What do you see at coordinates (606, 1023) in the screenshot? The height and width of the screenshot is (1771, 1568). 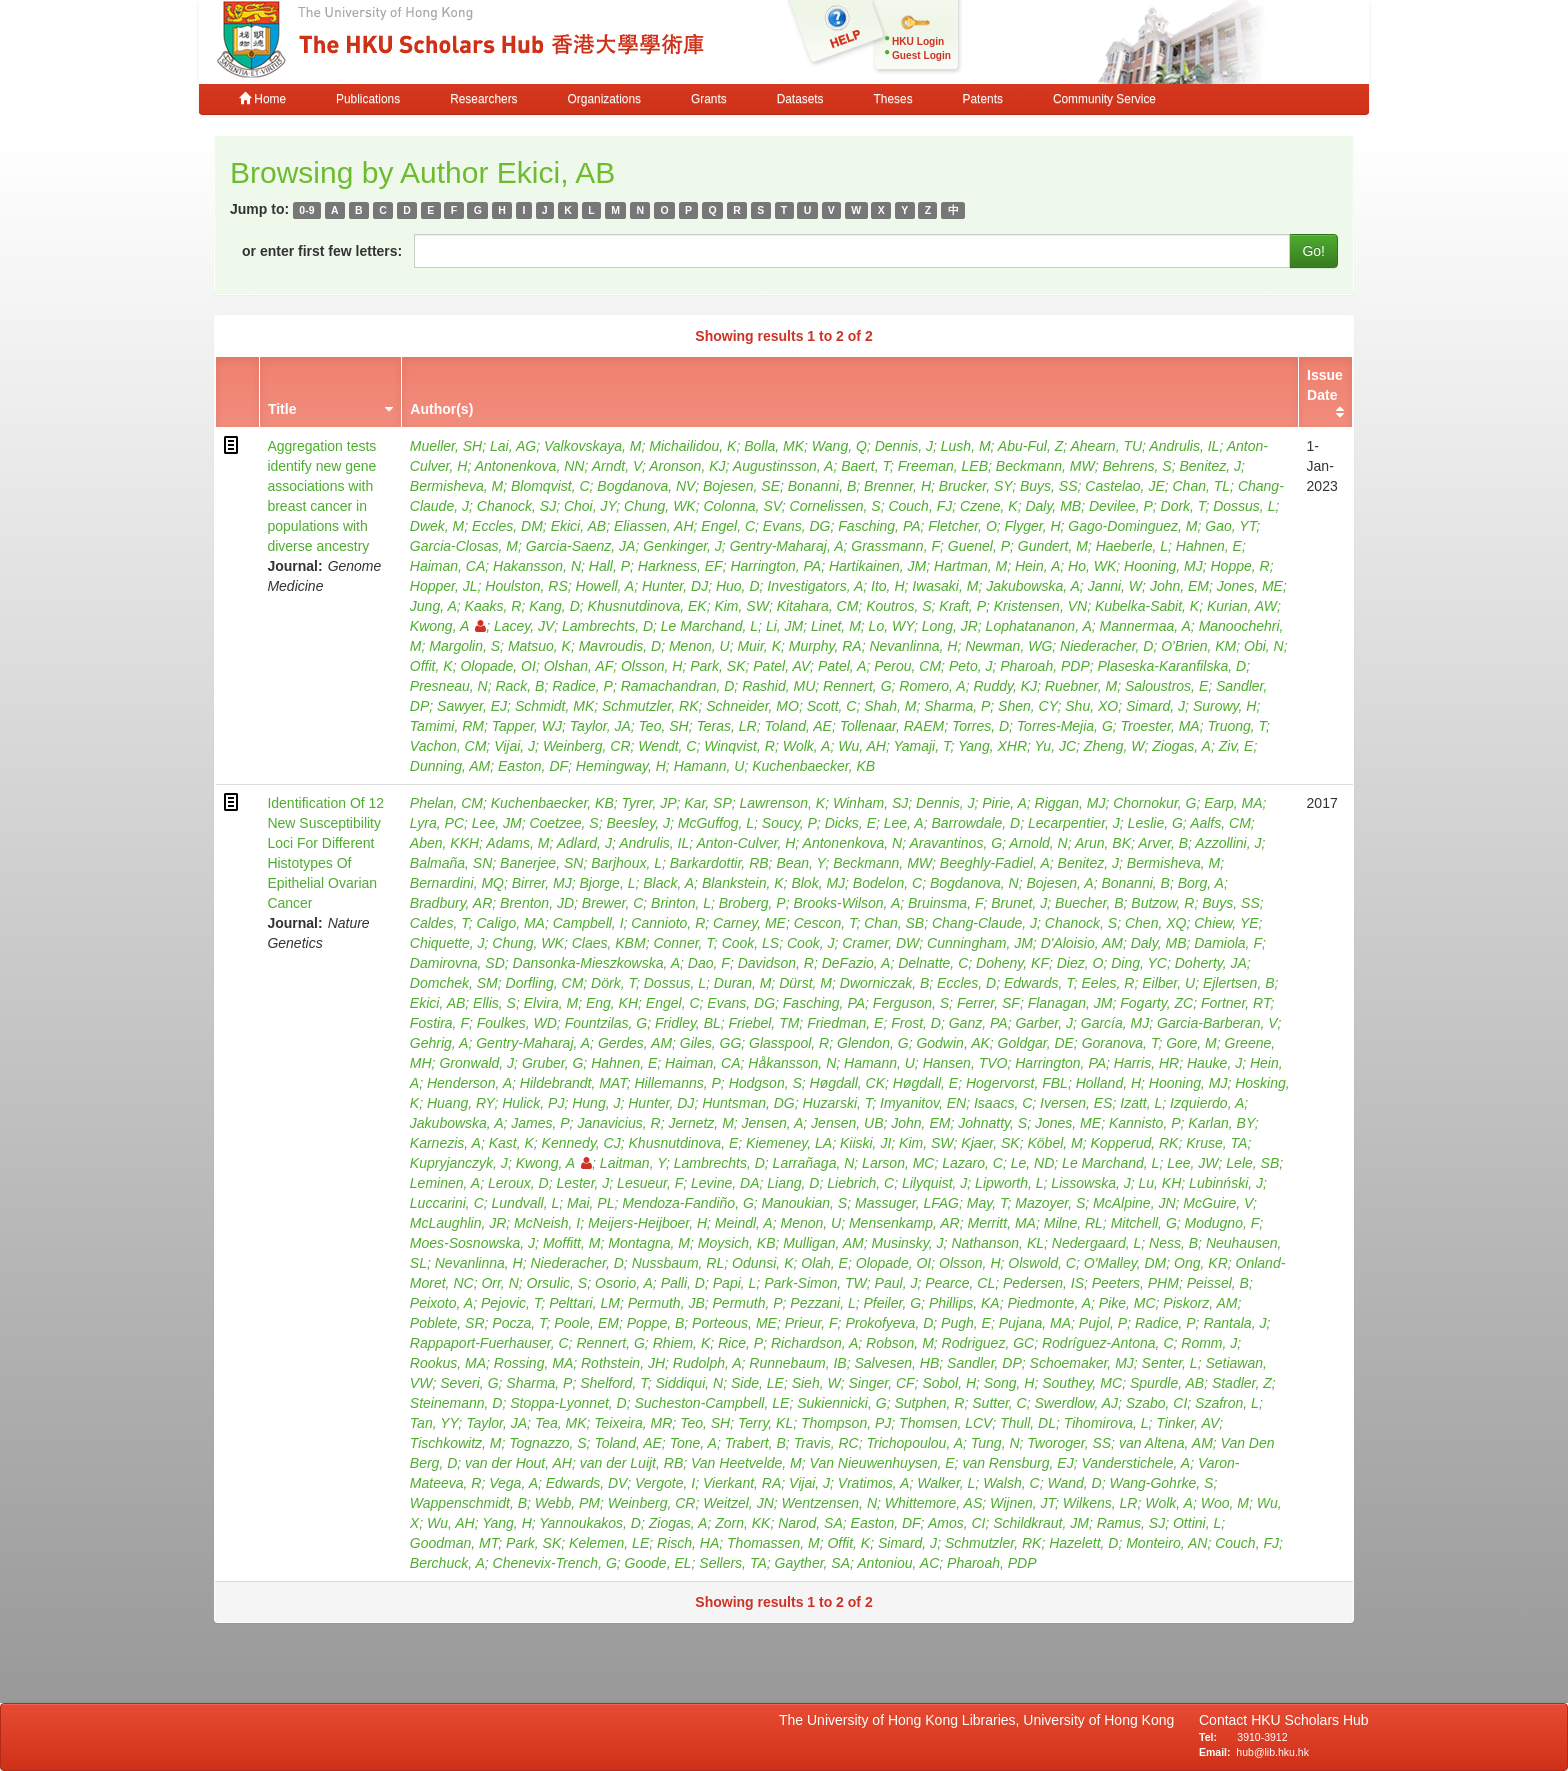 I see `Fountzilas, G` at bounding box center [606, 1023].